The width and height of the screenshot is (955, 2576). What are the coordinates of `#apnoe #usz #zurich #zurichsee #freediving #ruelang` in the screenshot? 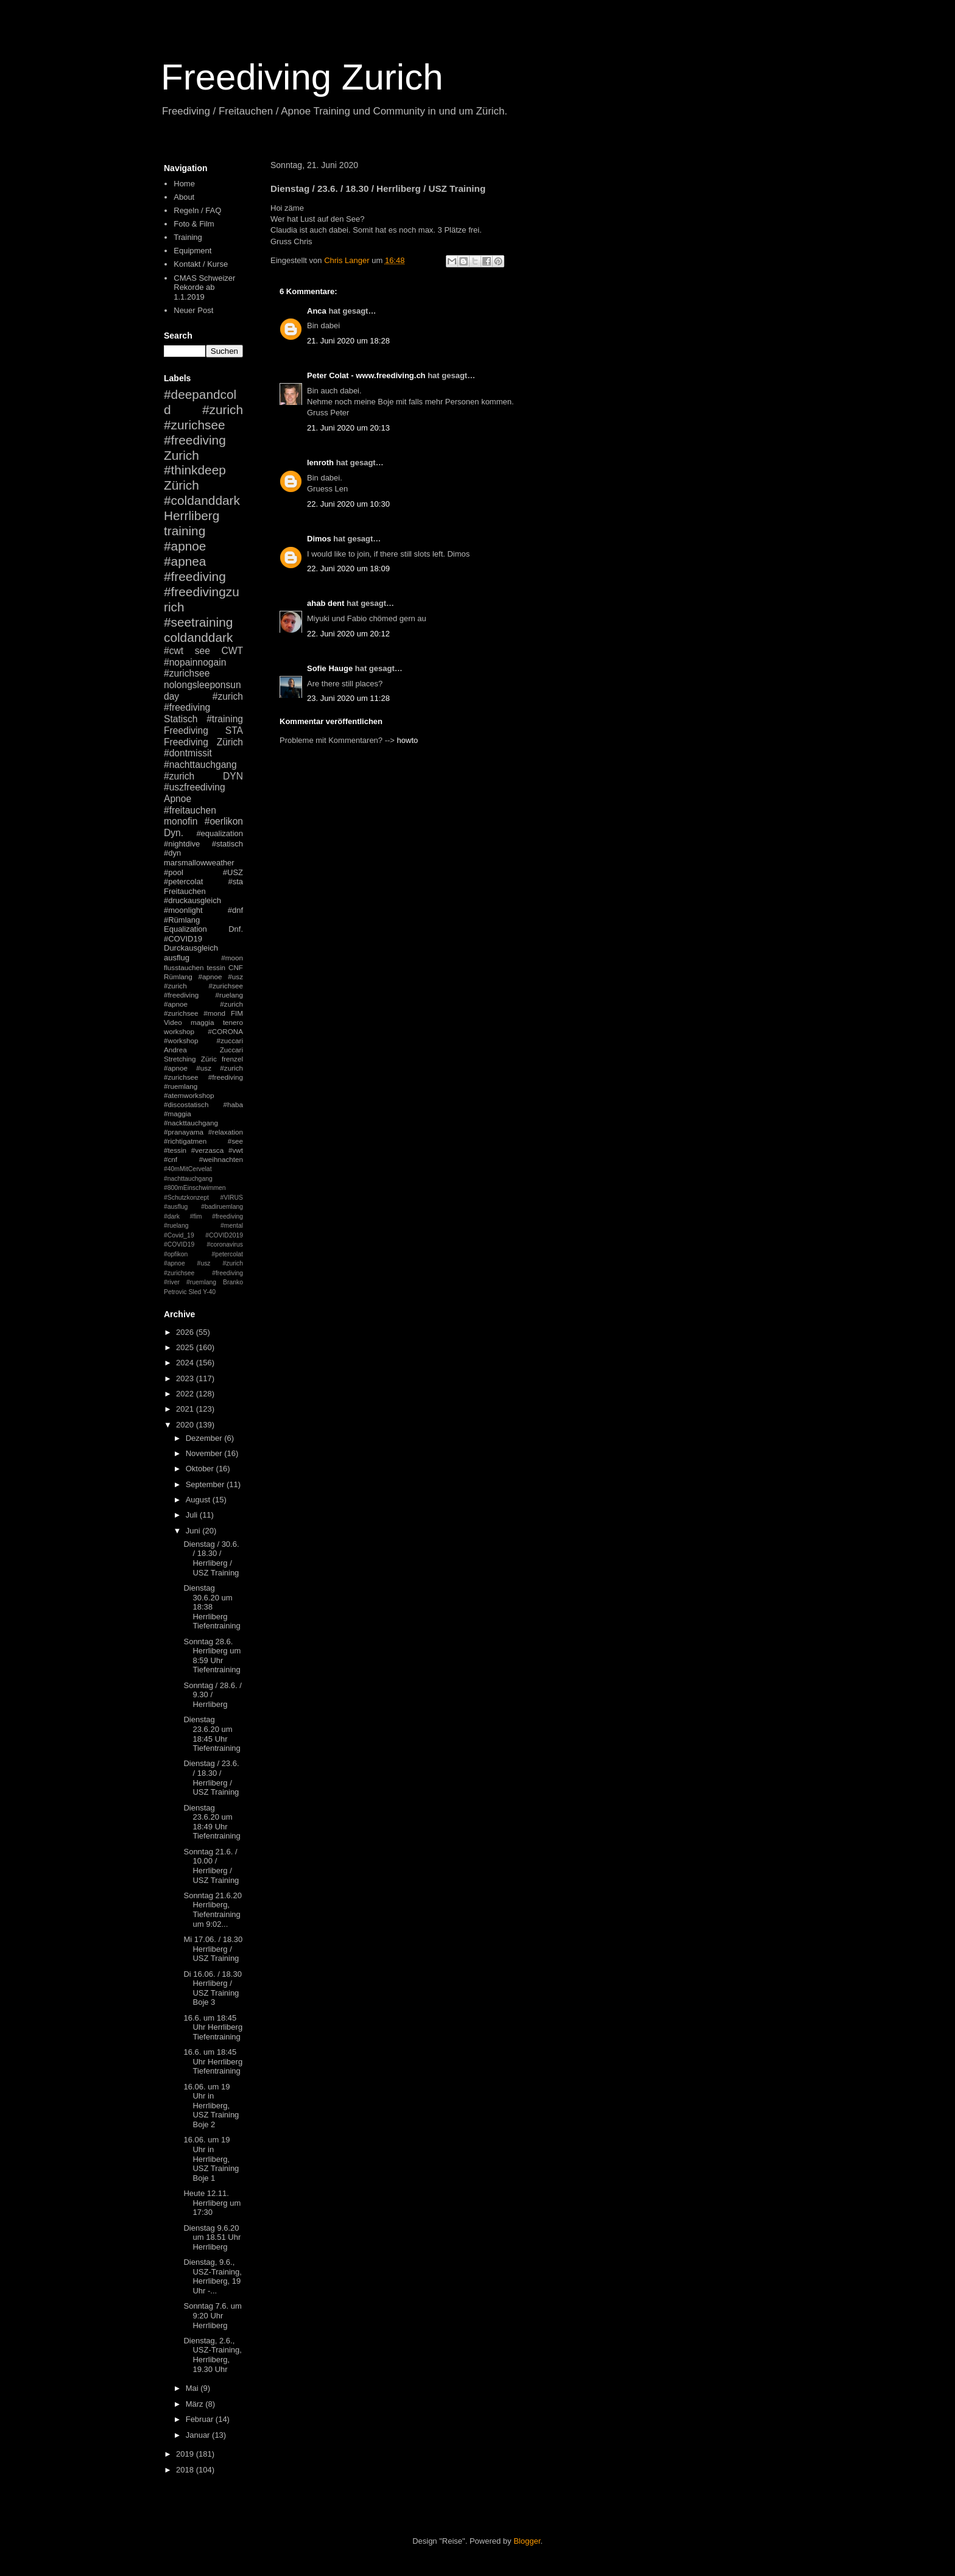 It's located at (203, 986).